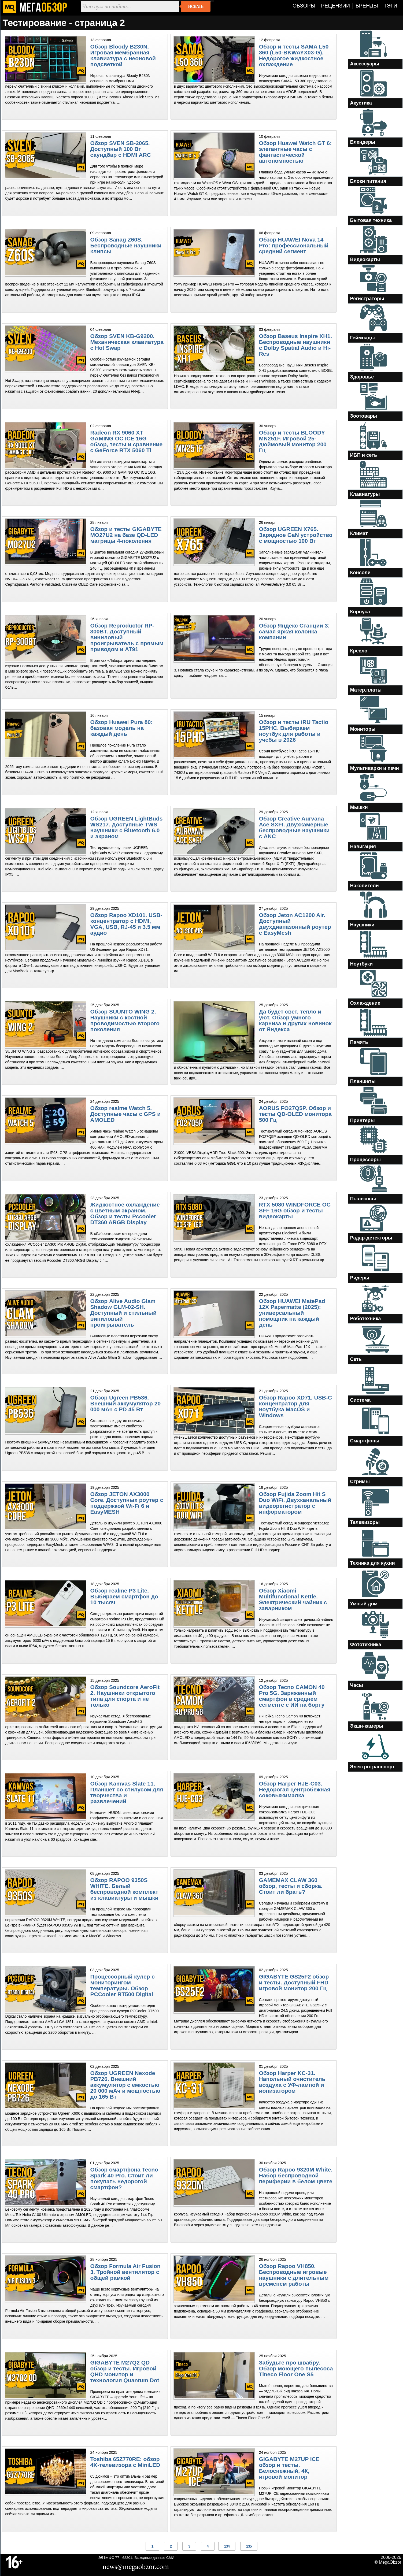 This screenshot has height=2576, width=403. Describe the element at coordinates (359, 651) in the screenshot. I see `Кресло` at that location.